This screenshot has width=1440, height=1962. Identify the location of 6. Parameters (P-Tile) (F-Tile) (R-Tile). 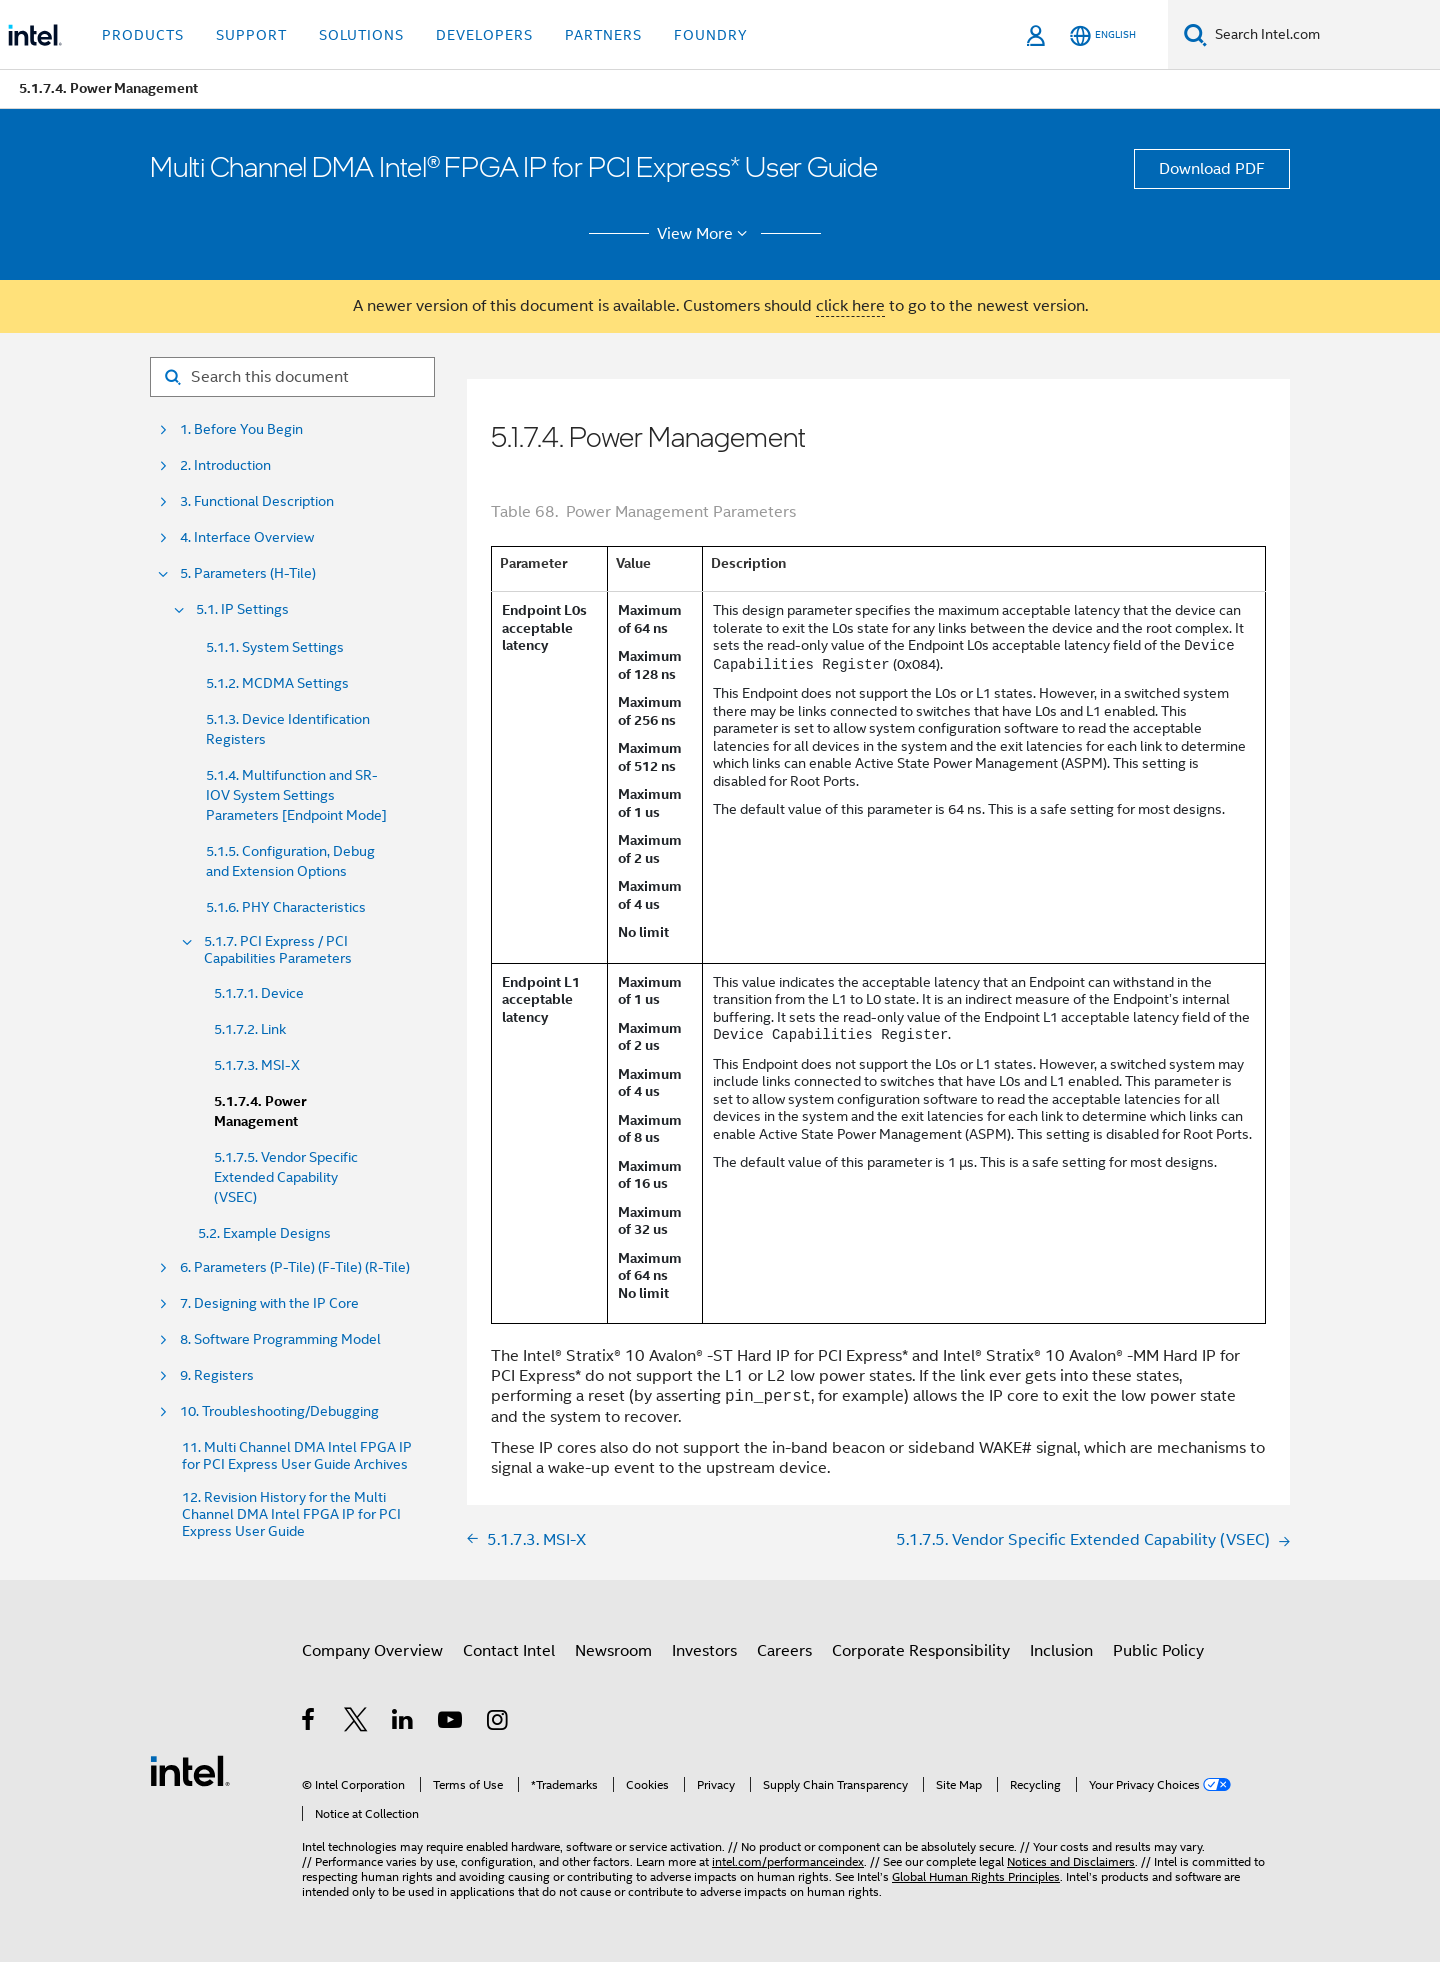
(295, 1267).